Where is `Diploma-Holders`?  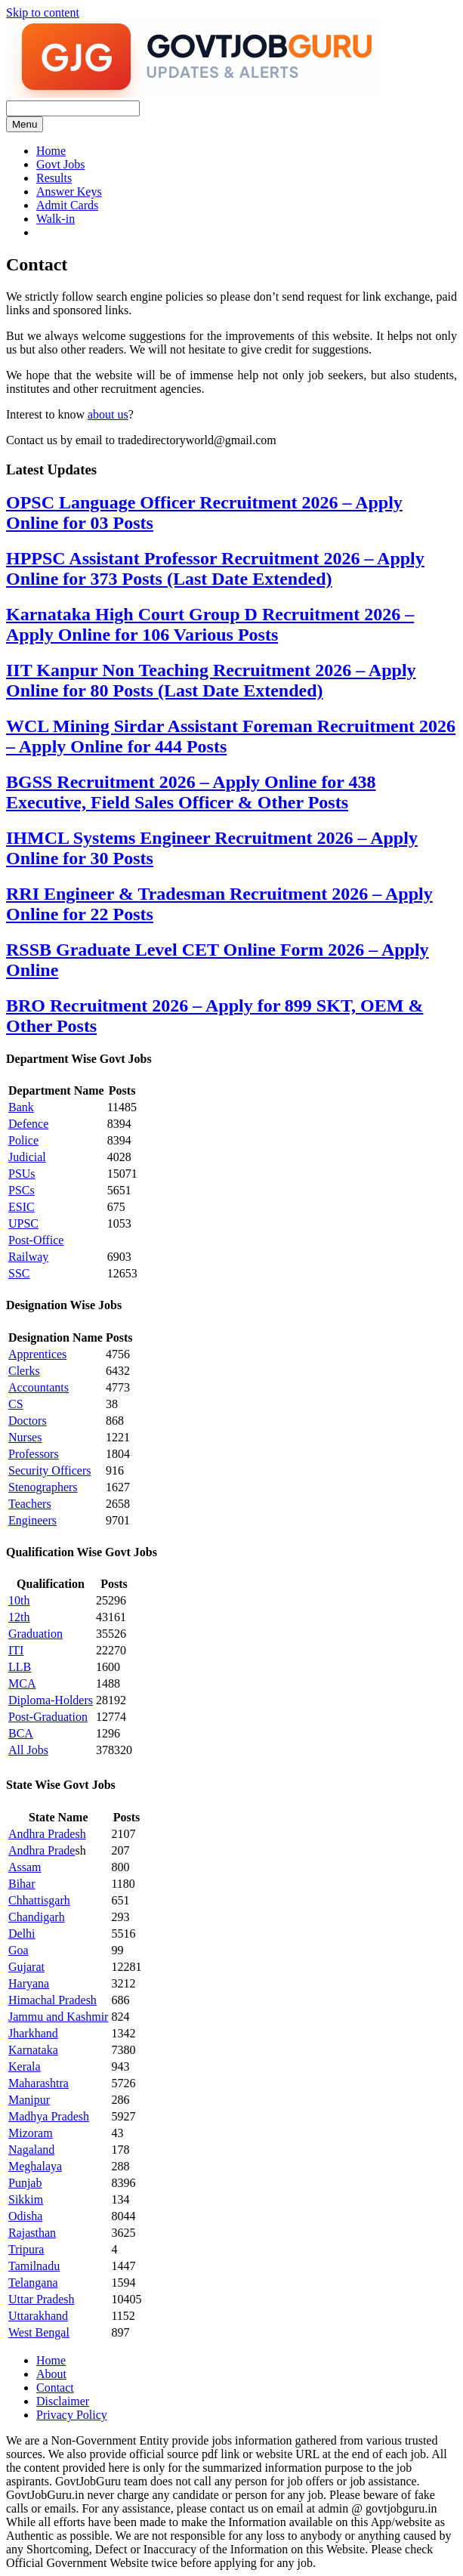 Diploma-Holders is located at coordinates (50, 1700).